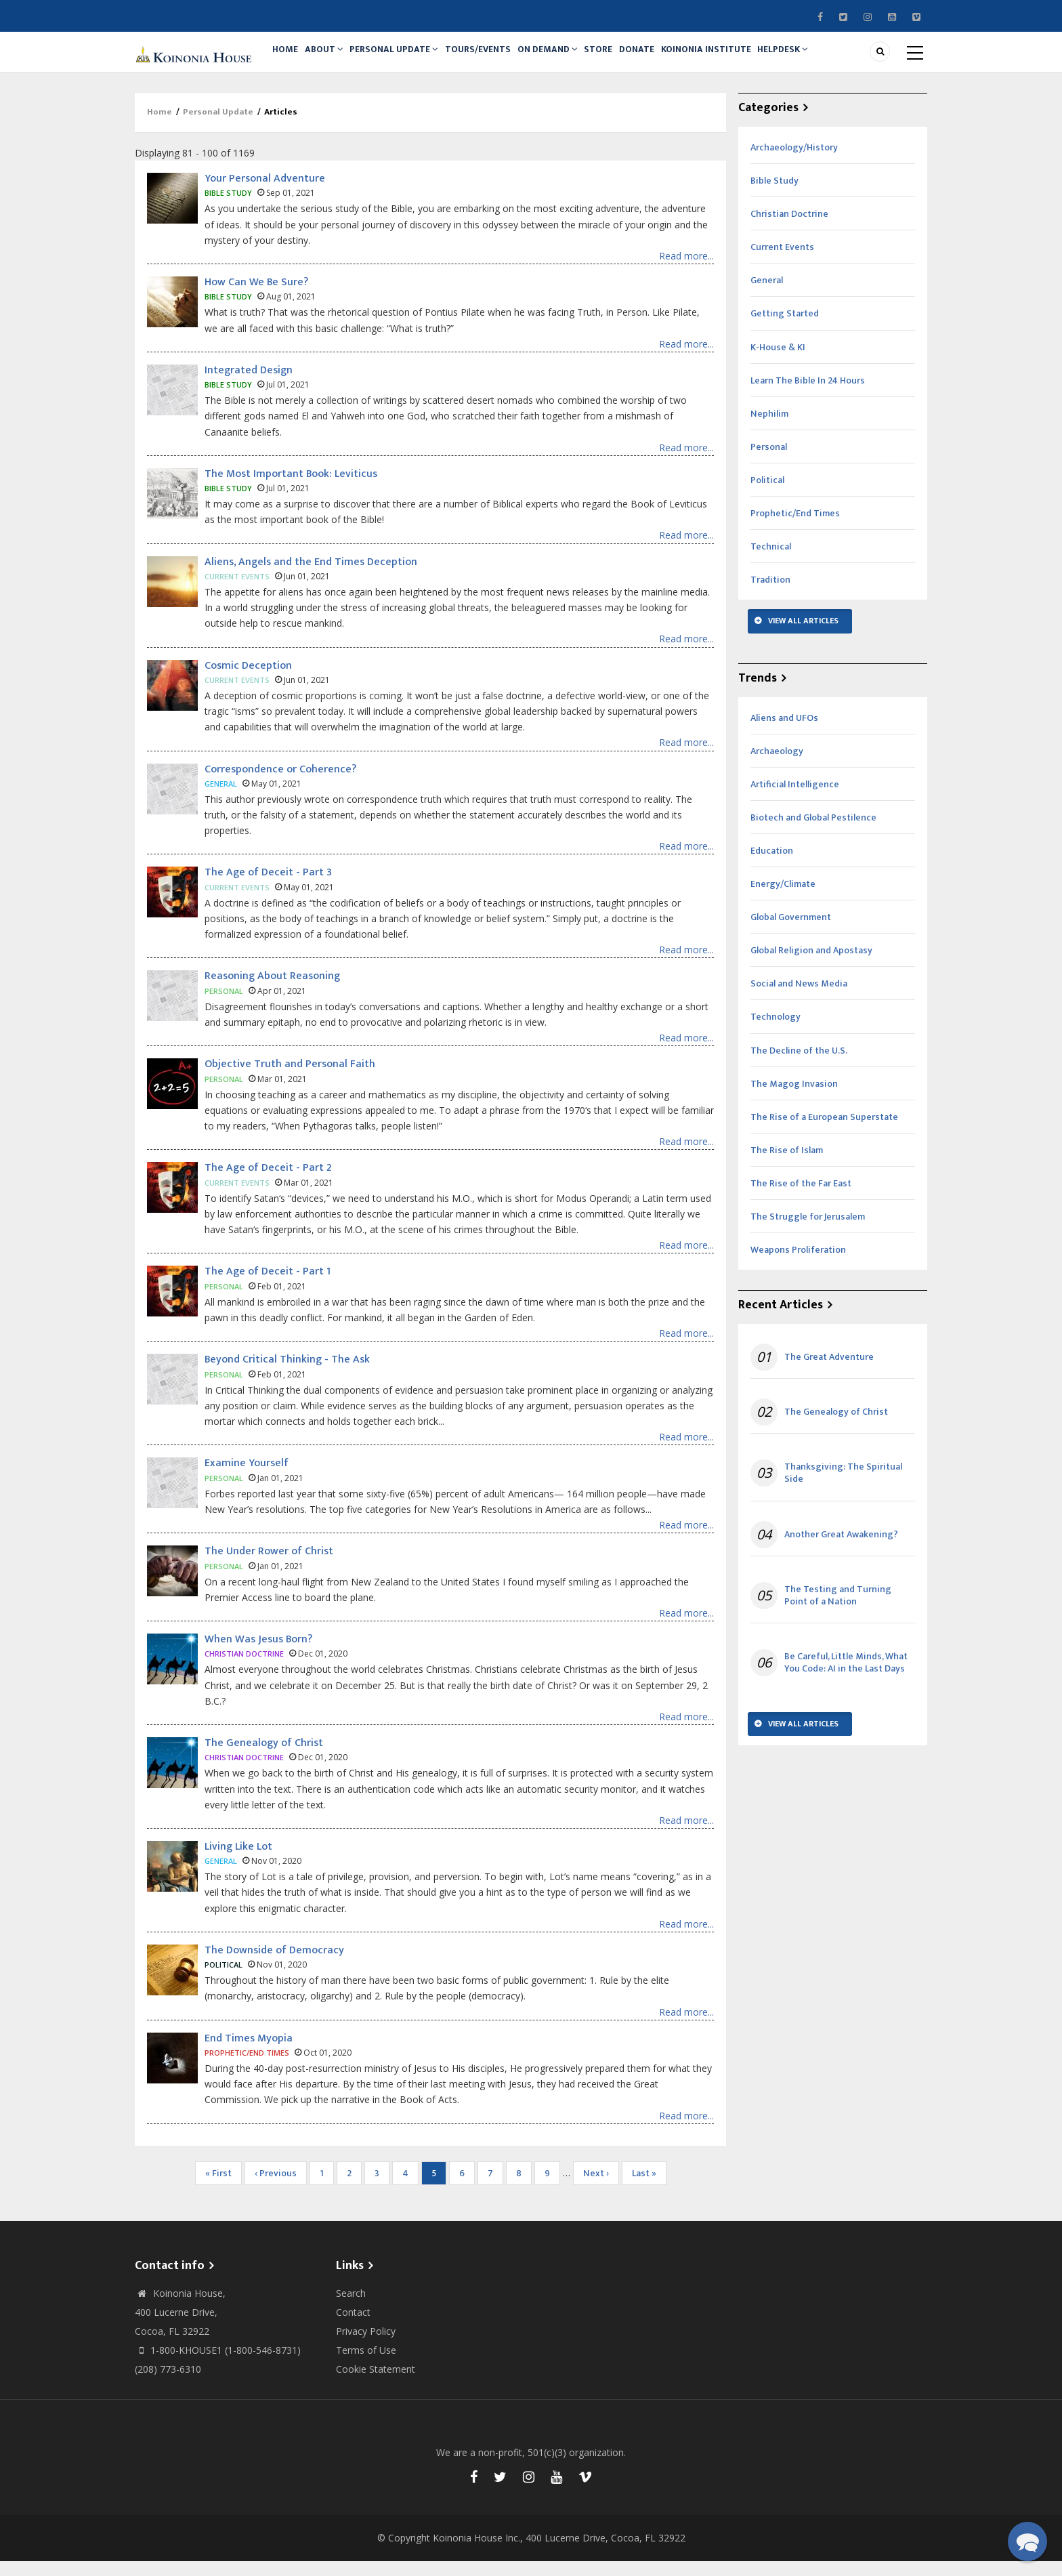  Describe the element at coordinates (813, 832) in the screenshot. I see `Biotech and Global Pestilence` at that location.